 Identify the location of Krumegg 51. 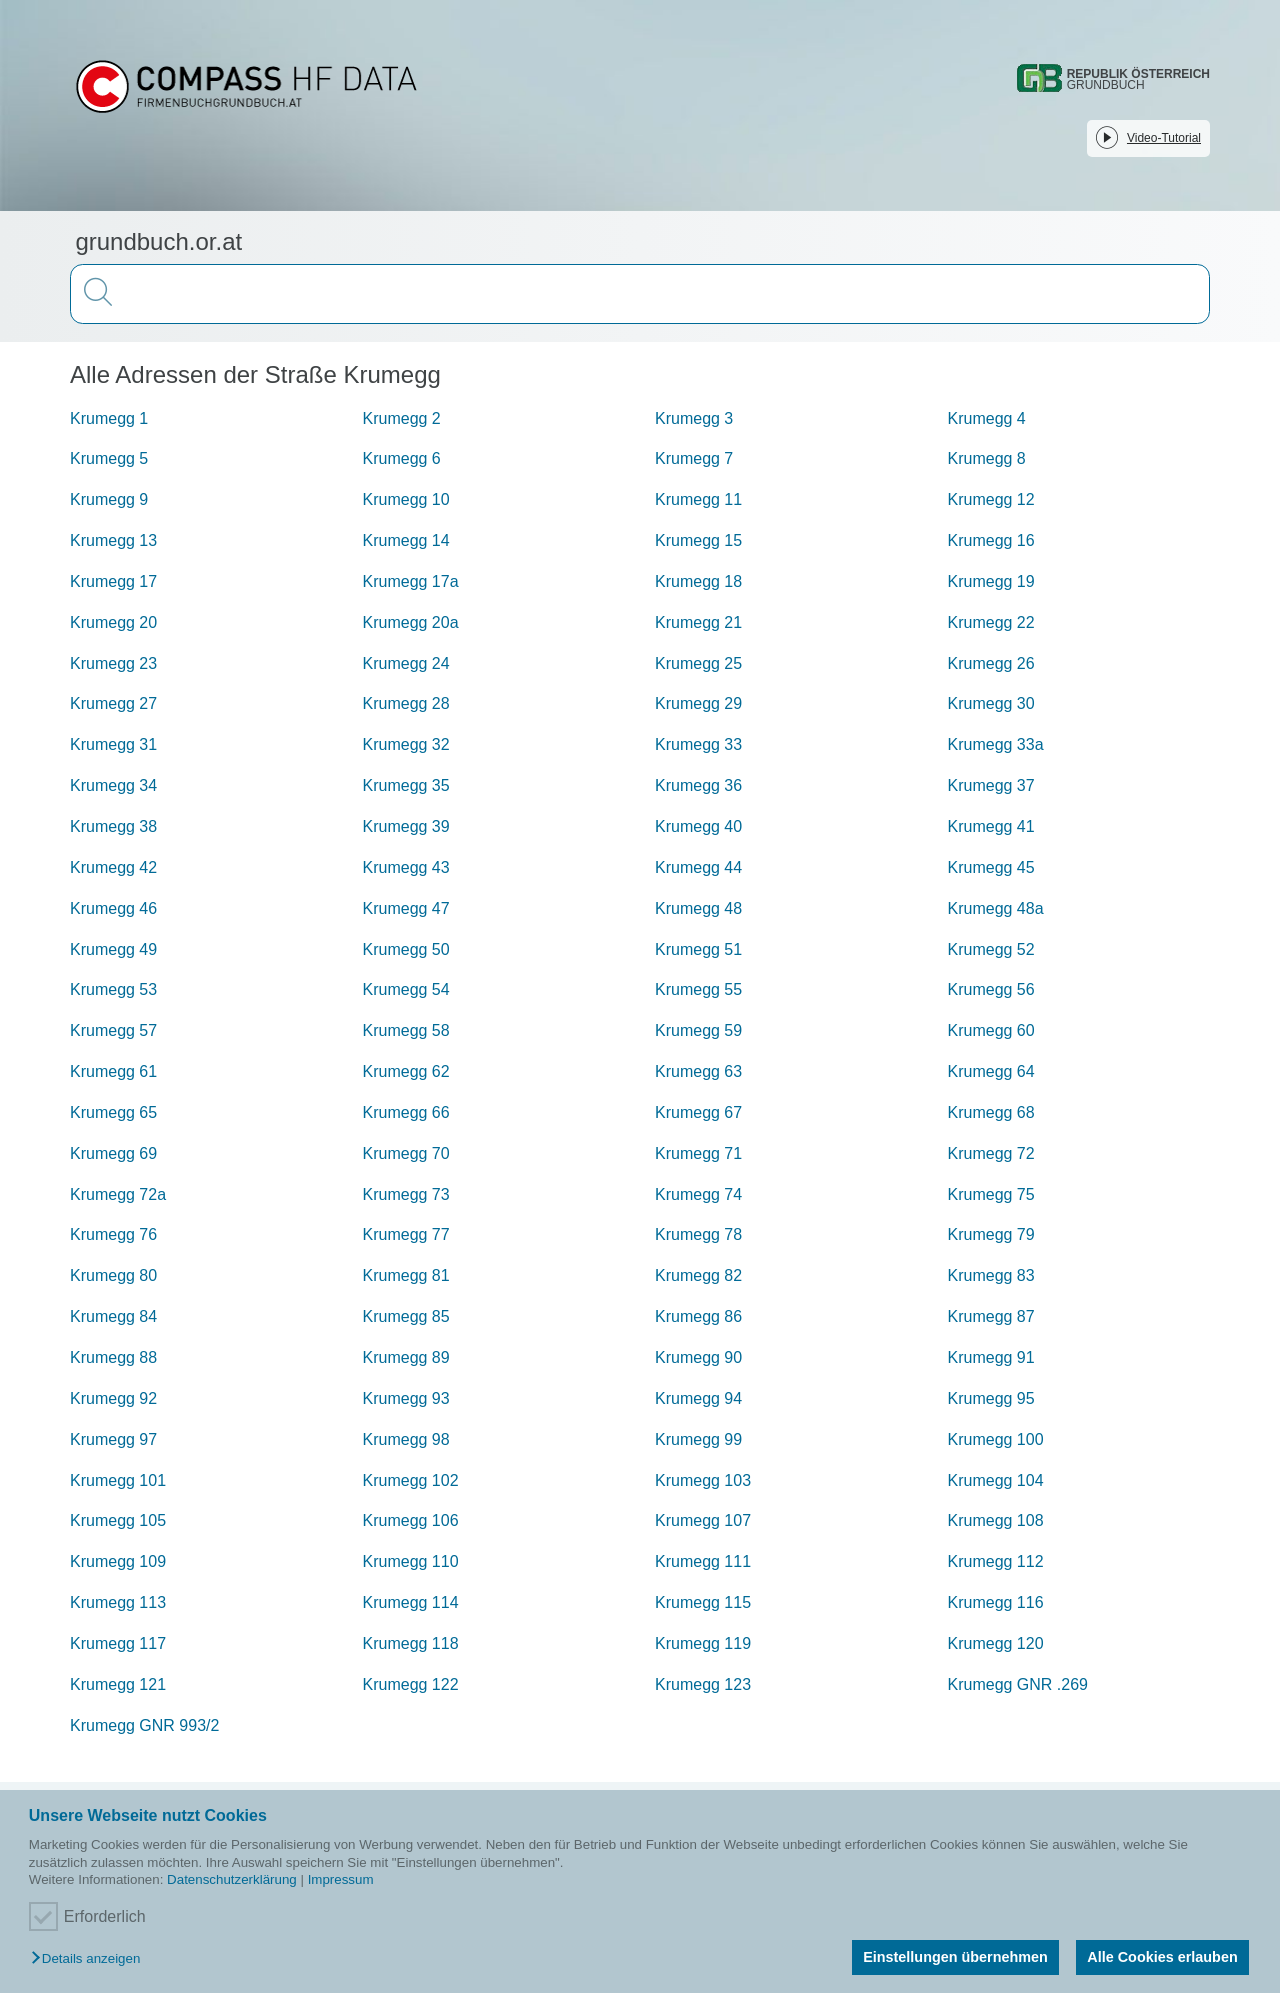
(698, 949).